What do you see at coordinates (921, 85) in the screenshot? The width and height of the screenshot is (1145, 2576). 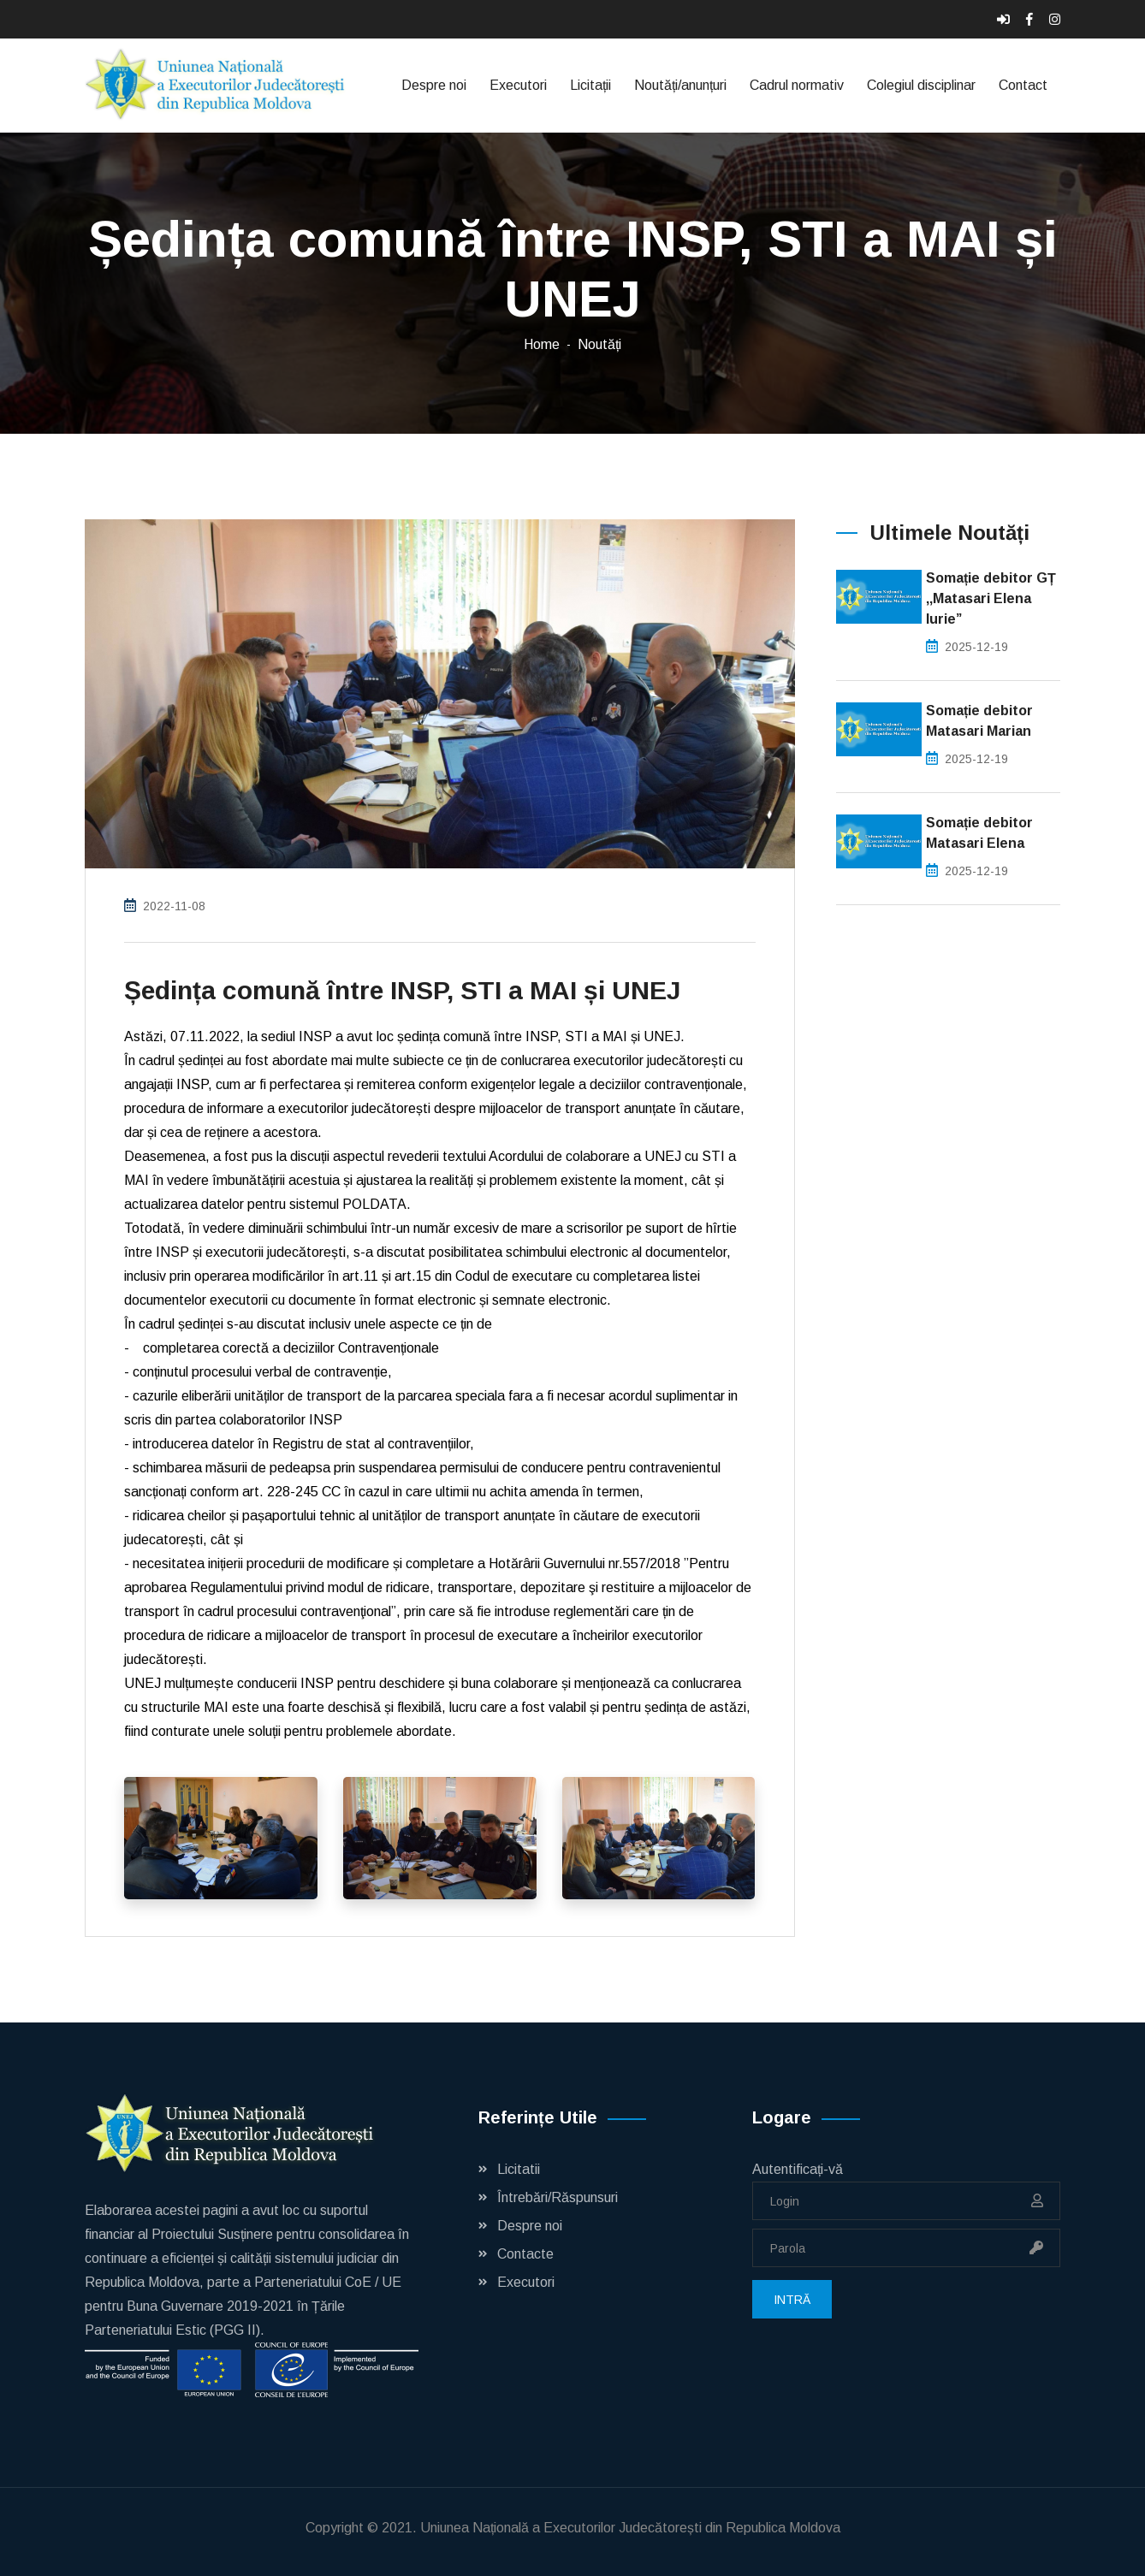 I see `Colegiul disciplinar` at bounding box center [921, 85].